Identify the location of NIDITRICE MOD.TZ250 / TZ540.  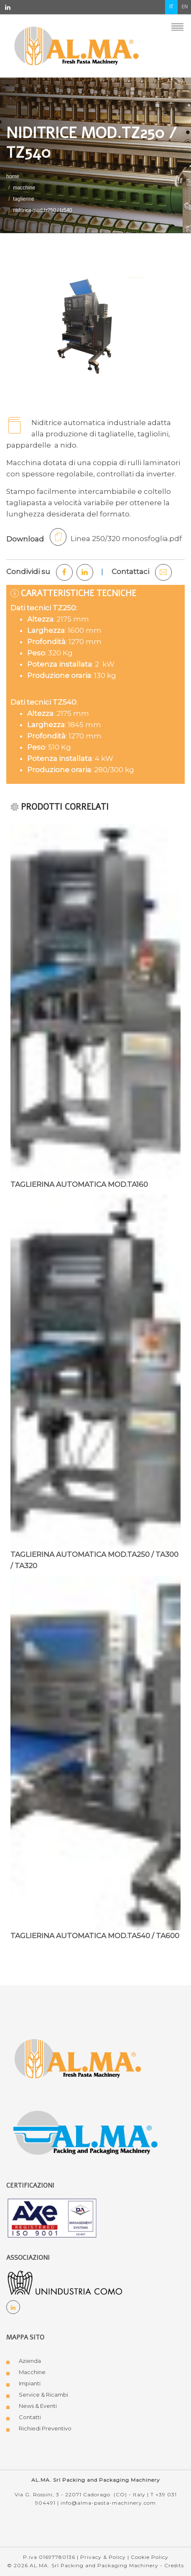
(42, 210).